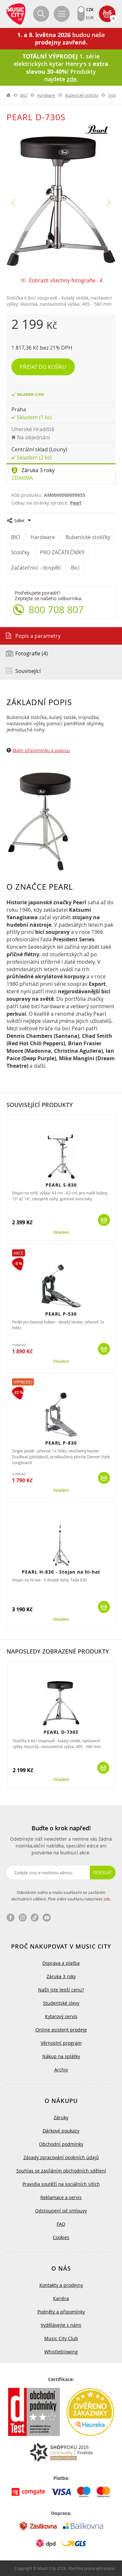 This screenshot has height=2576, width=122. What do you see at coordinates (61, 1443) in the screenshot?
I see `PEARL P-830` at bounding box center [61, 1443].